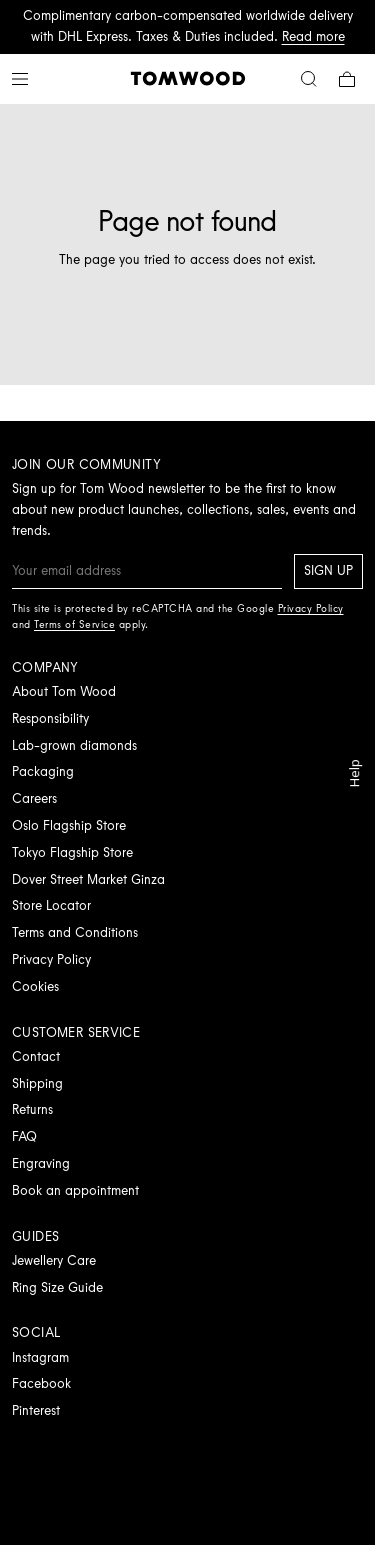  What do you see at coordinates (88, 879) in the screenshot?
I see `Dover Street Market Ginza` at bounding box center [88, 879].